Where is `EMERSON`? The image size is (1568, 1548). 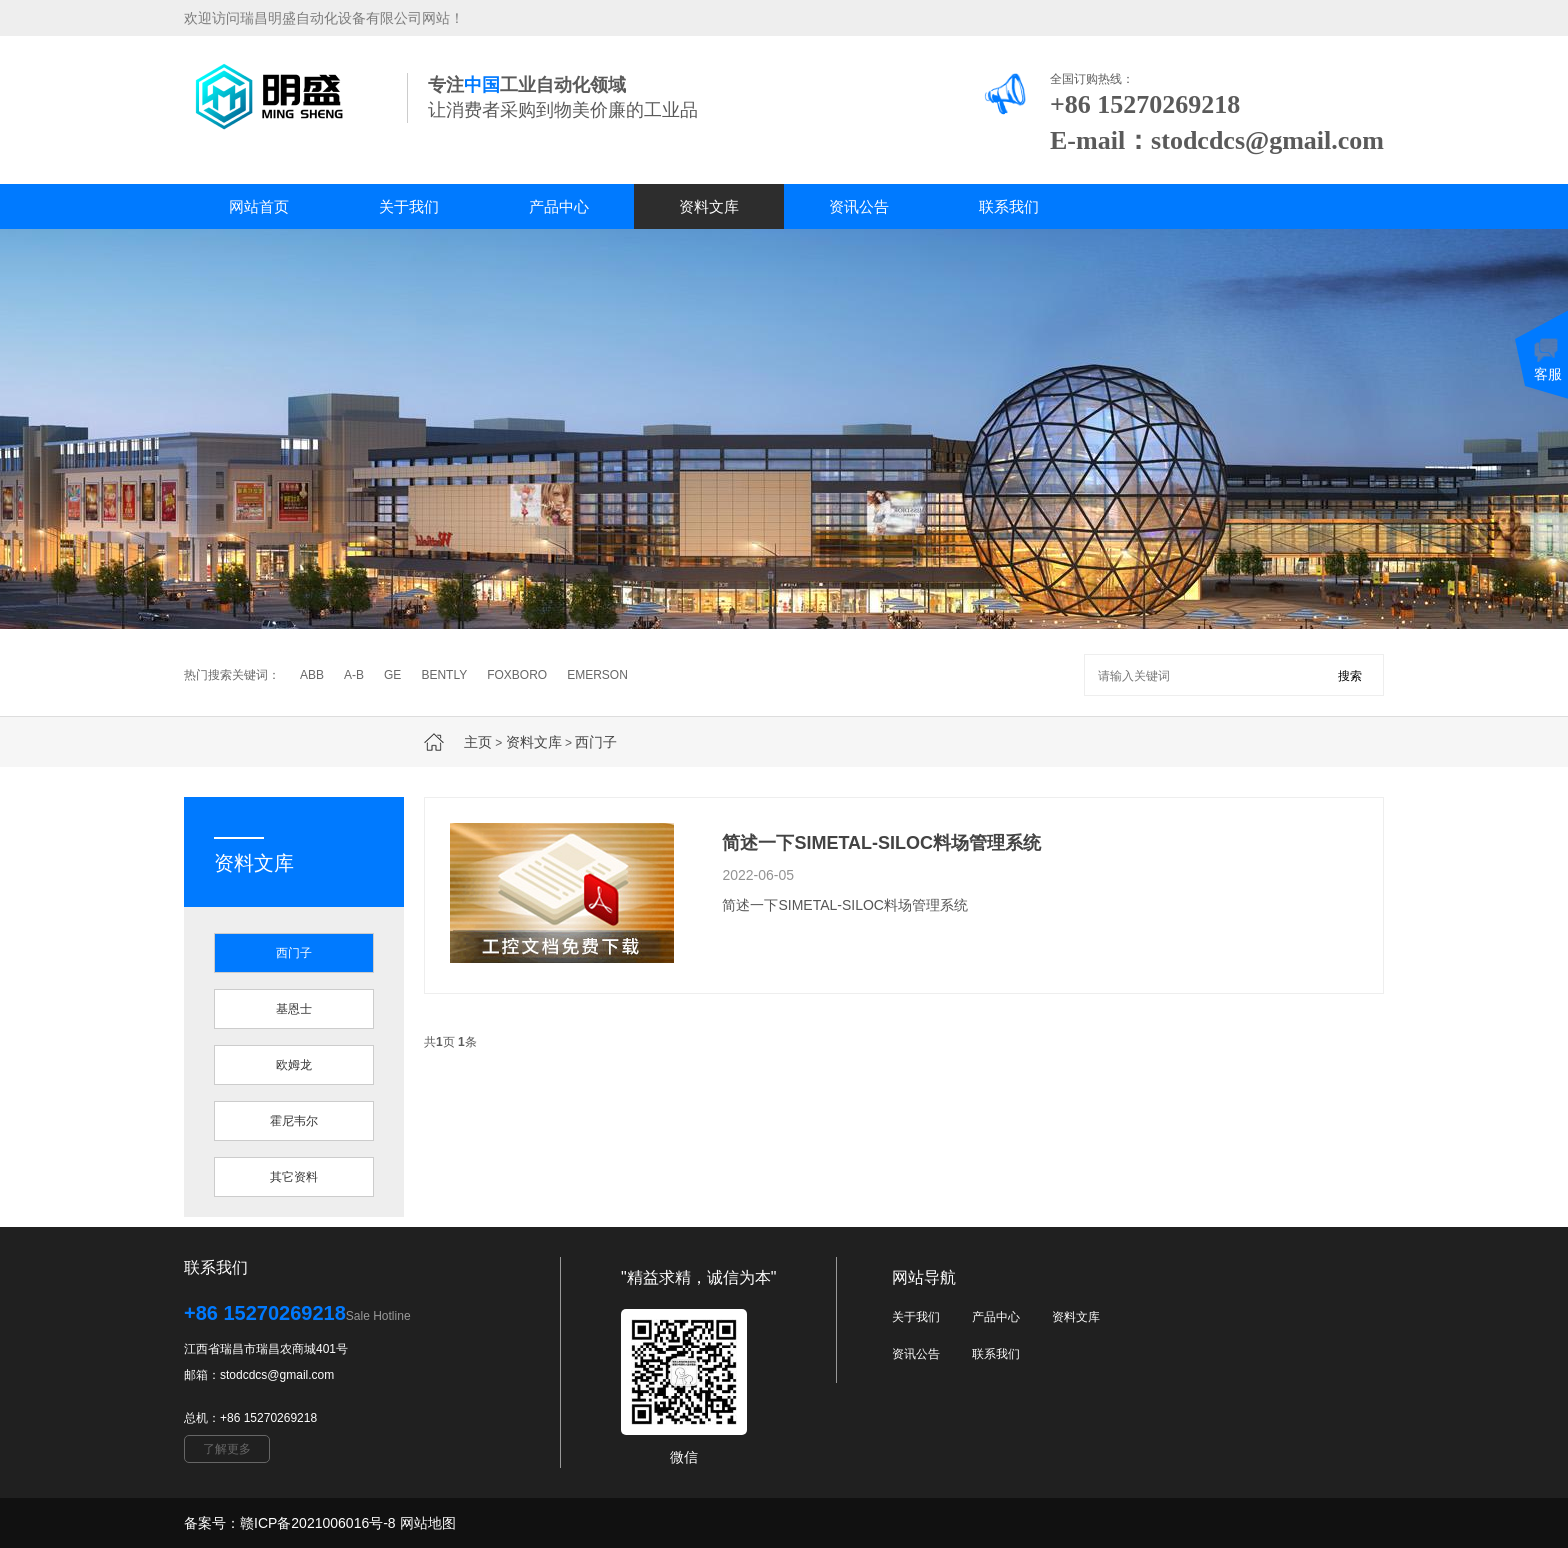 EMERSON is located at coordinates (597, 675).